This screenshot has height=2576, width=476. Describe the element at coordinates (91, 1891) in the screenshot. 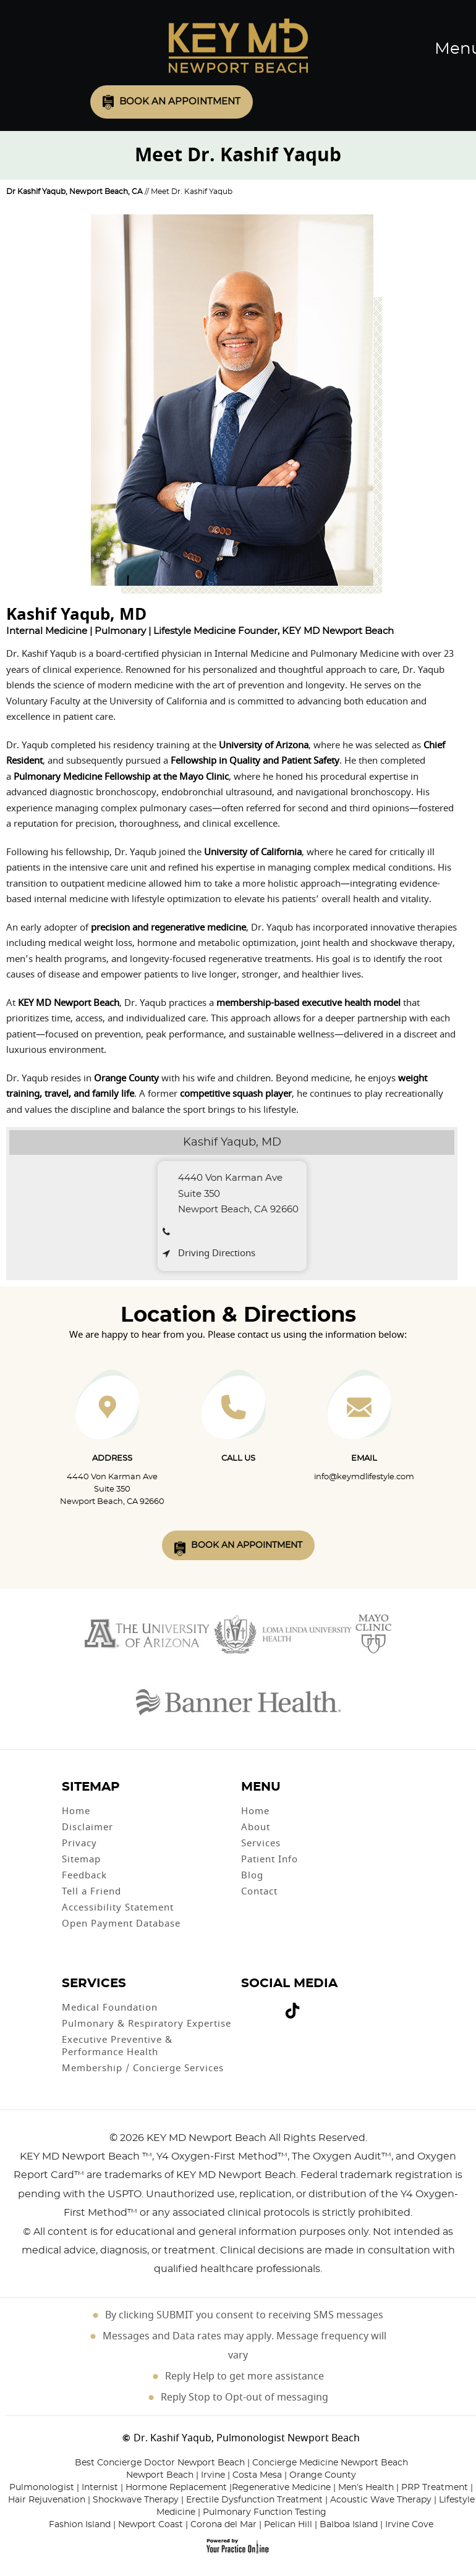

I see `Tell a Friend` at that location.